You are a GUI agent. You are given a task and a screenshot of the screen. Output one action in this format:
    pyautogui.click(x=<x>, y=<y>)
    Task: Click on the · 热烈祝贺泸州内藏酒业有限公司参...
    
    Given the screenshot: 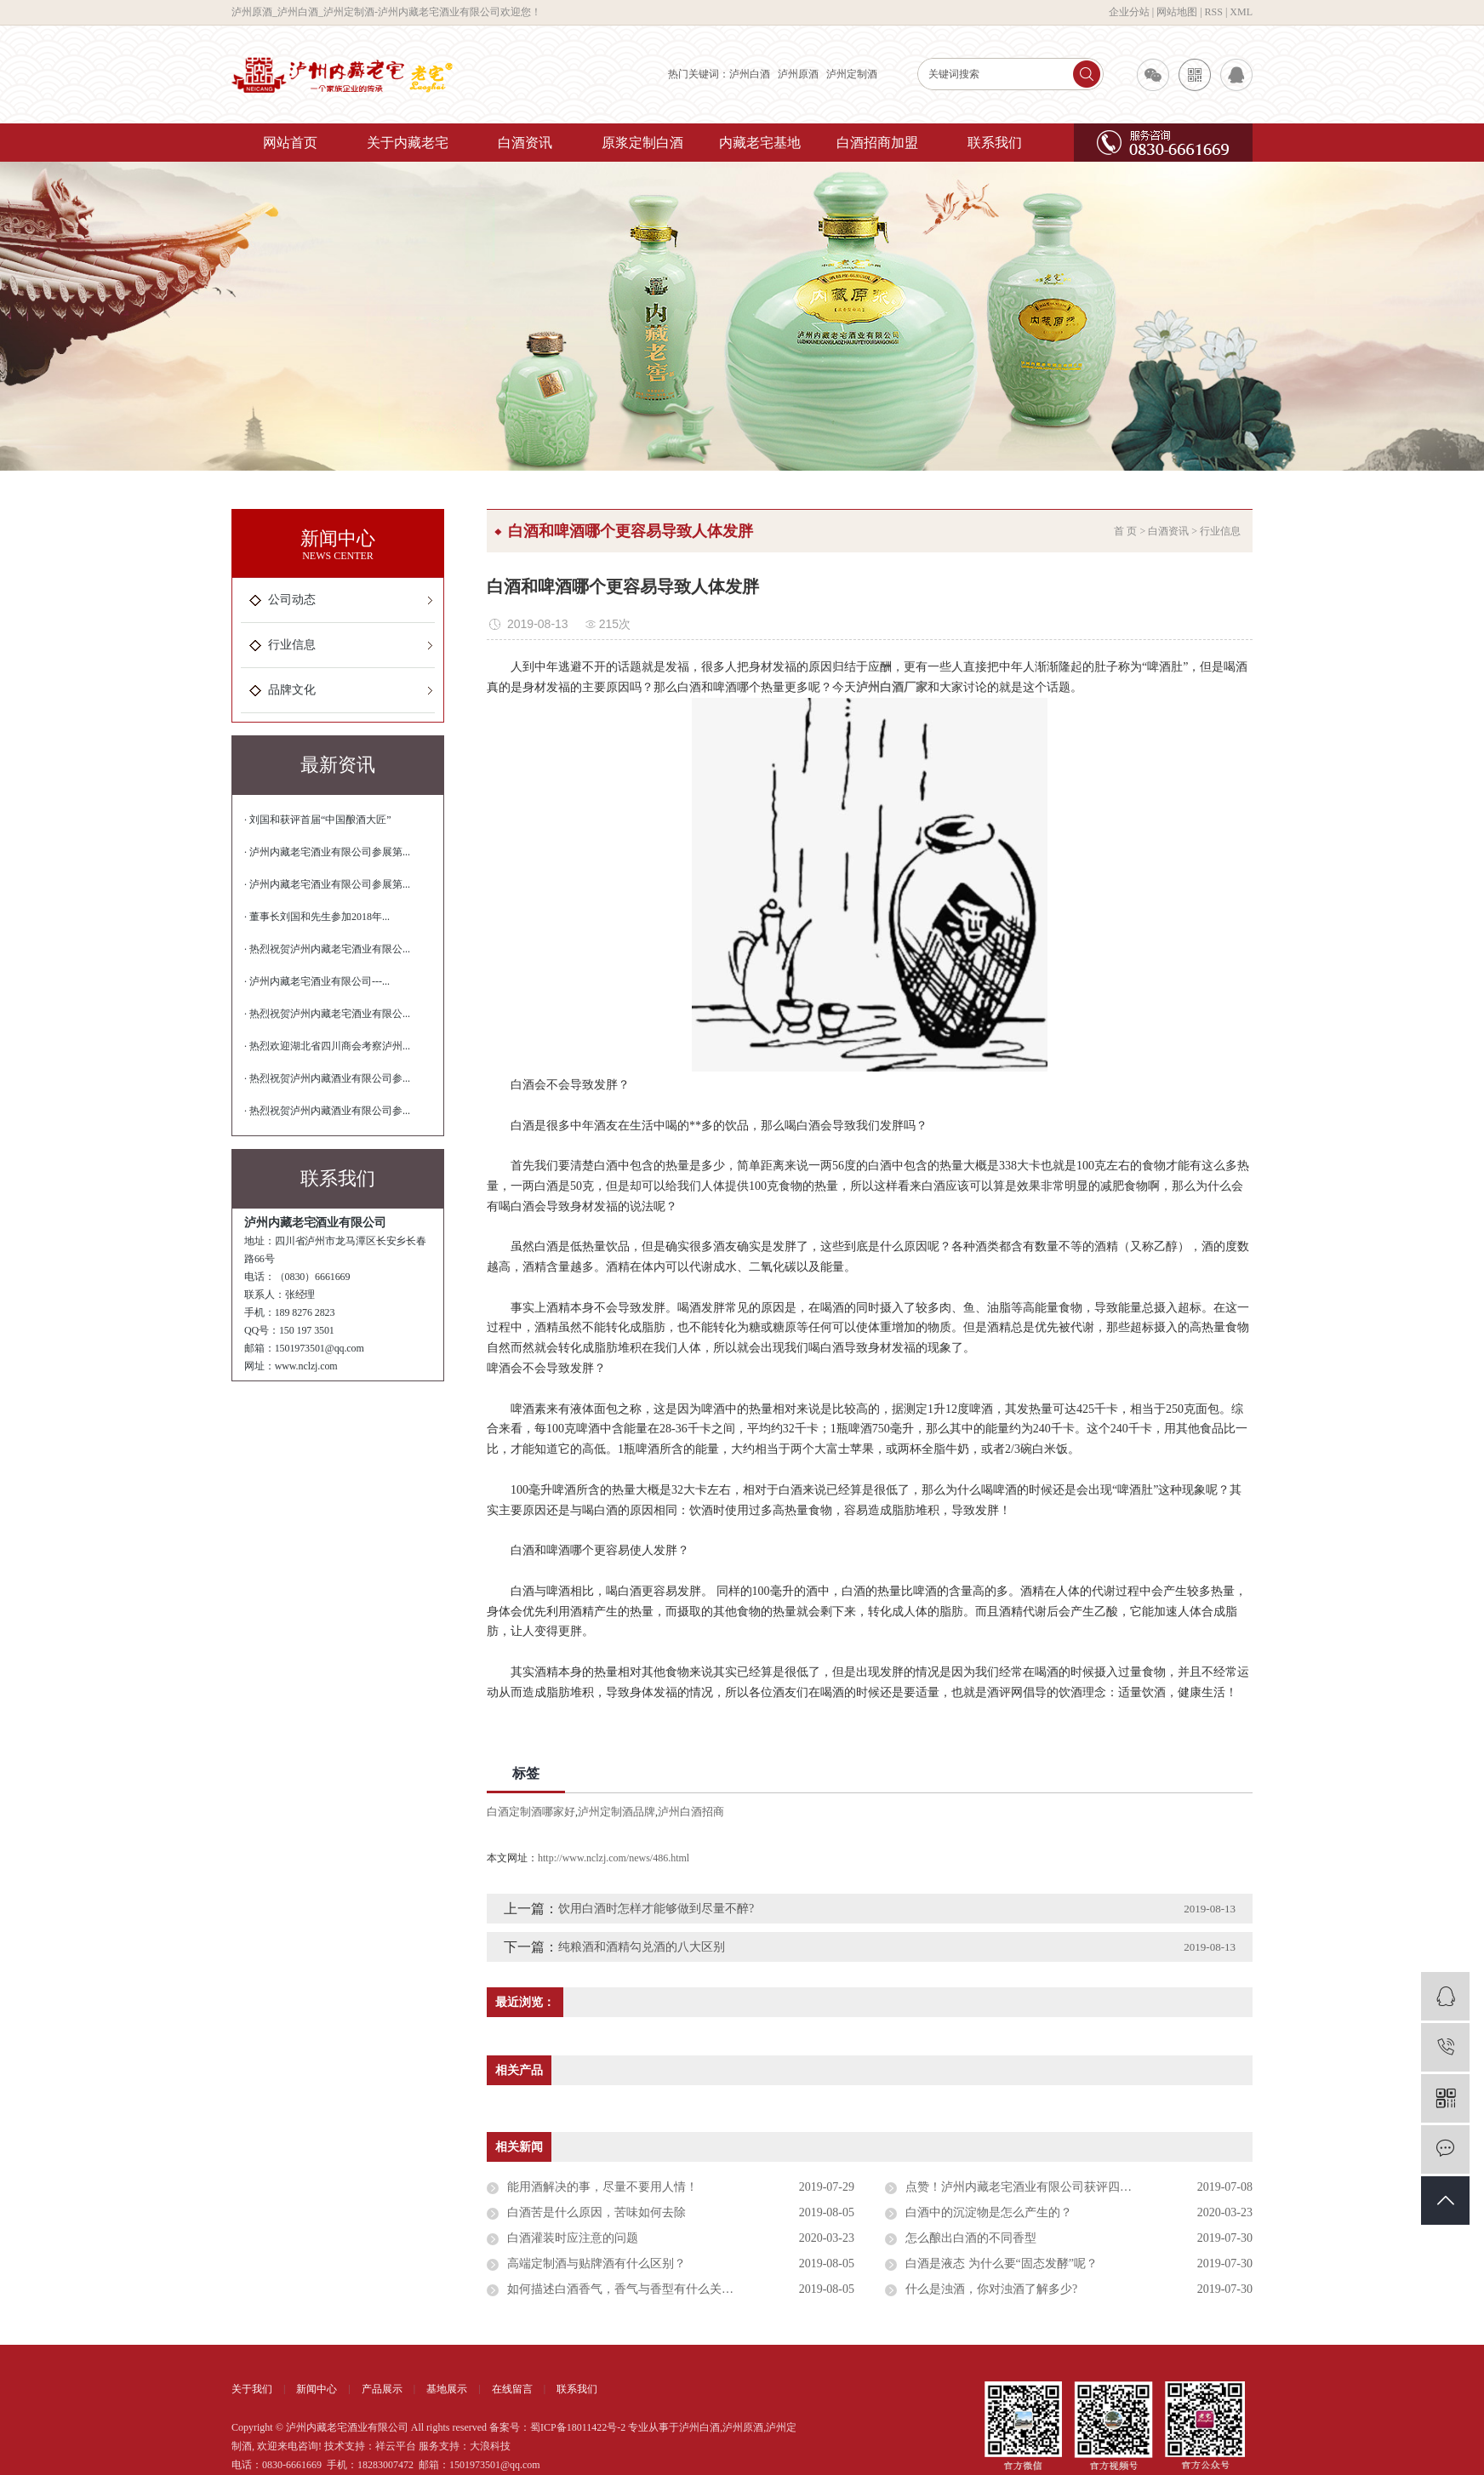 What is the action you would take?
    pyautogui.click(x=327, y=1078)
    